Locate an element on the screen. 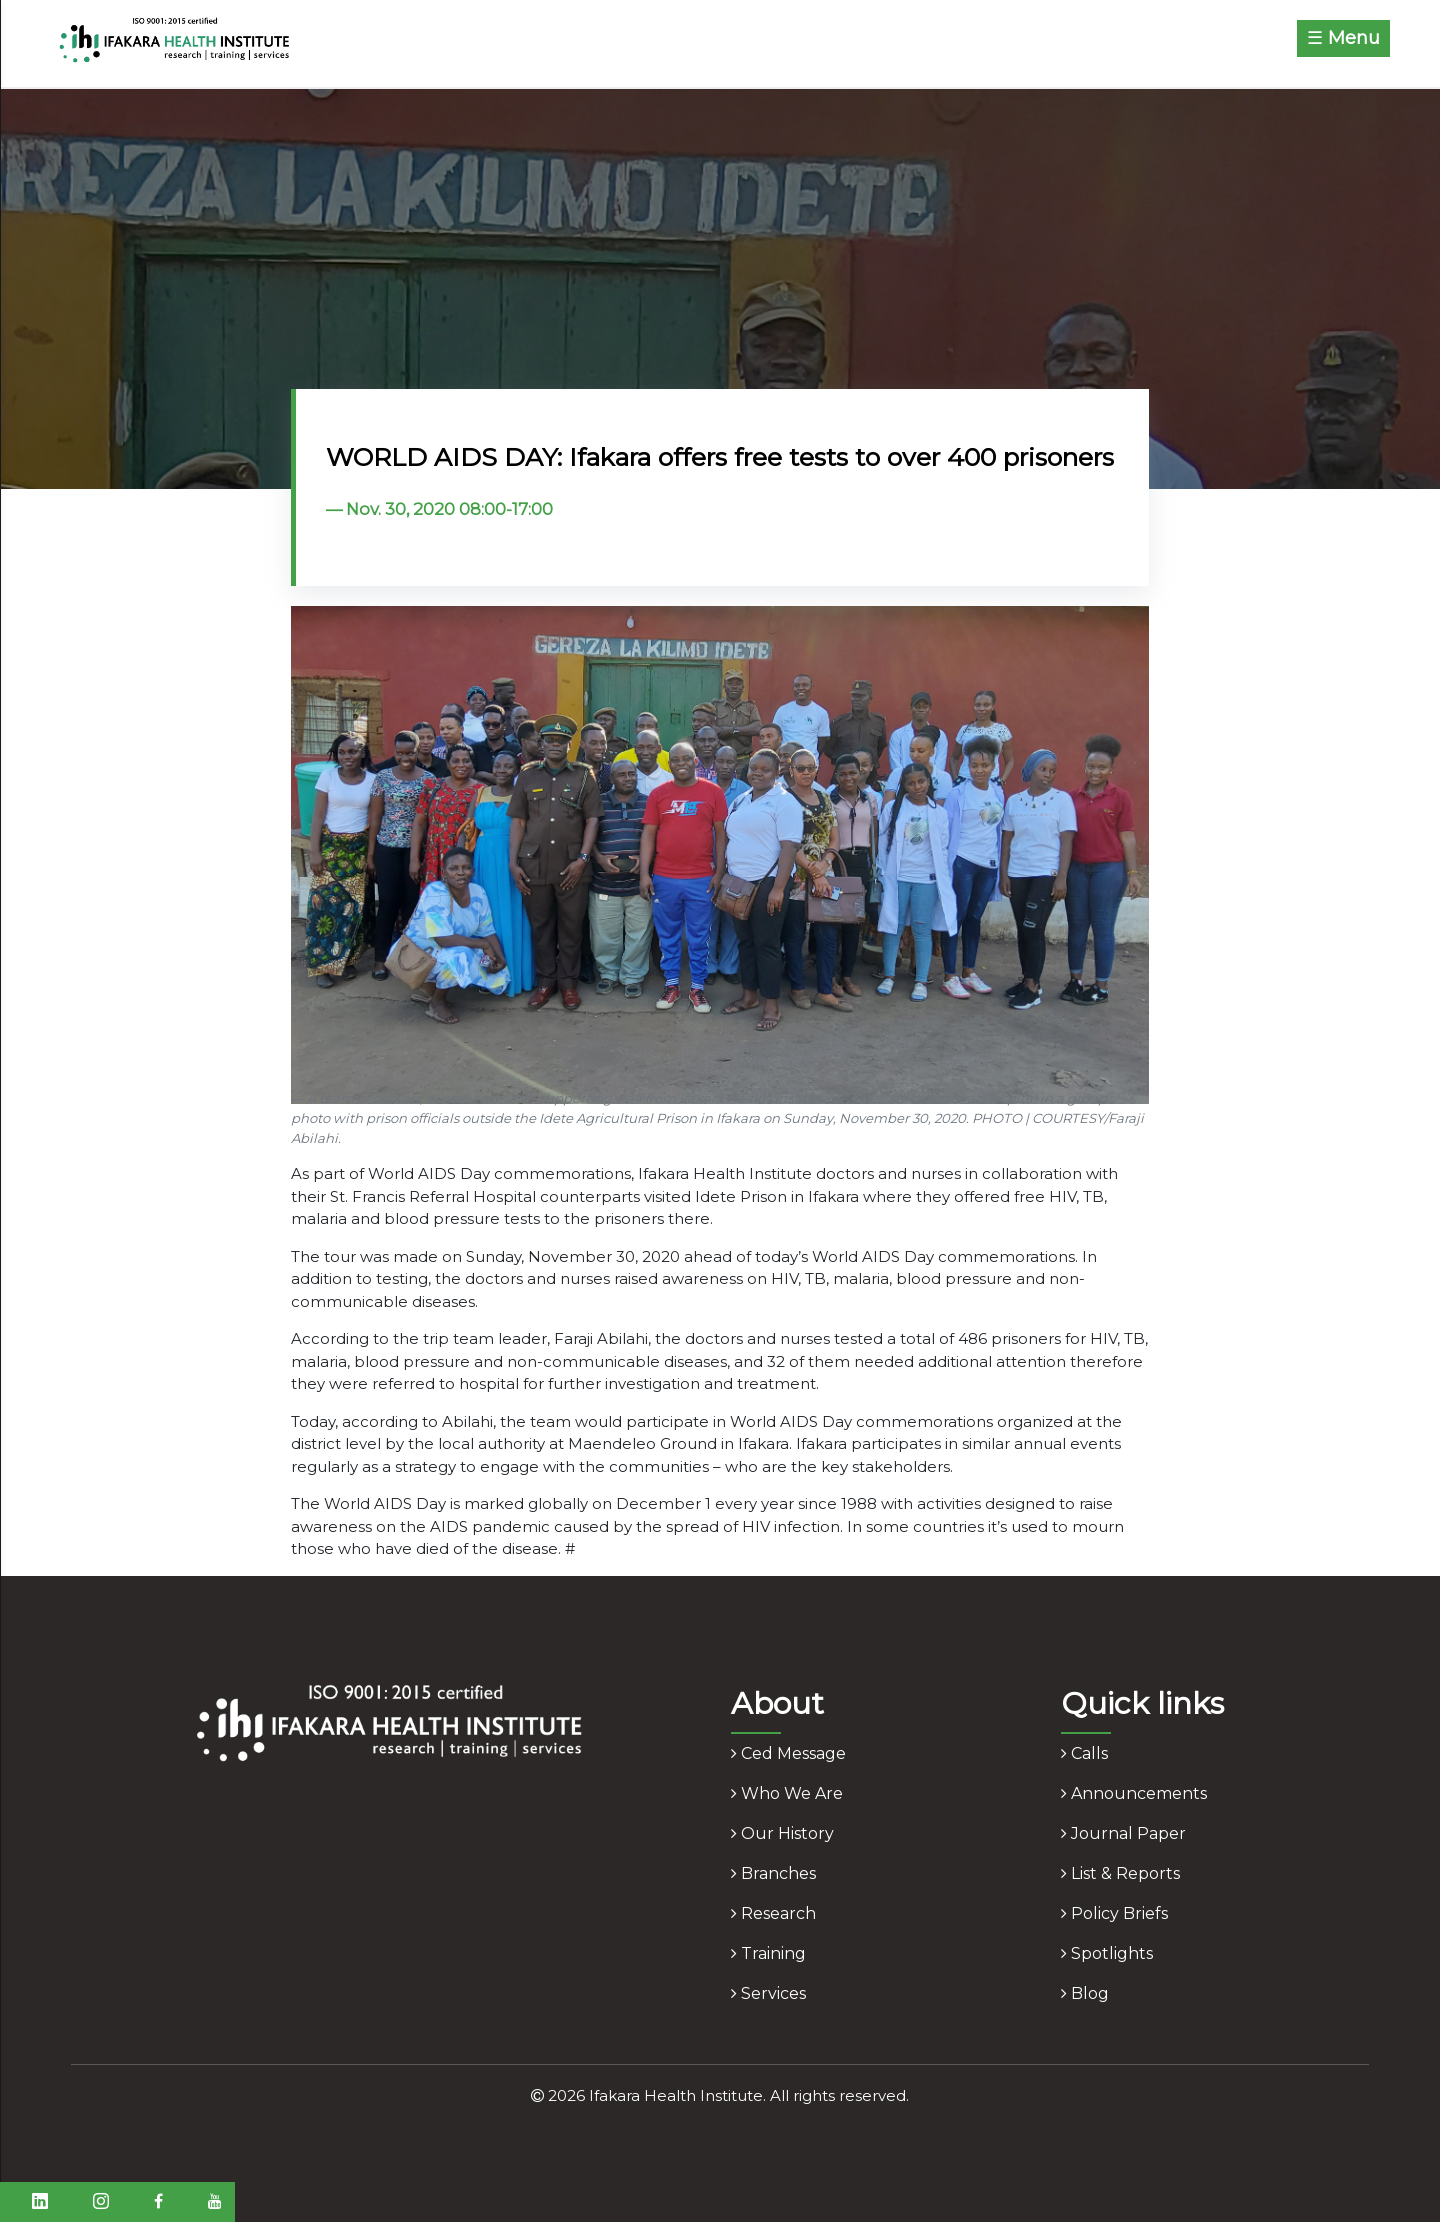 Image resolution: width=1440 pixels, height=2222 pixels. our history is located at coordinates (782, 1833).